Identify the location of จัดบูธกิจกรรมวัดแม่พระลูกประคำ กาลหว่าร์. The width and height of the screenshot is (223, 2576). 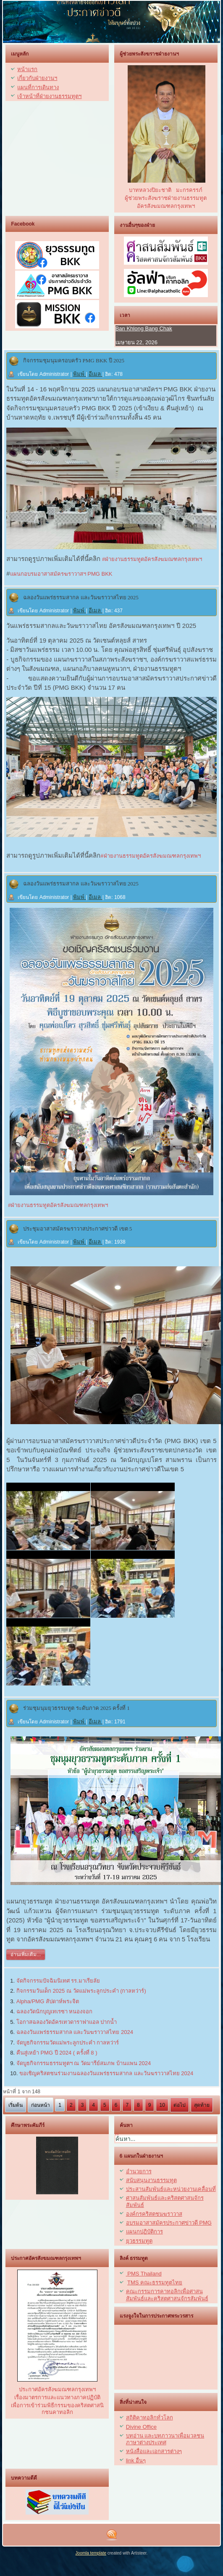
(67, 2042).